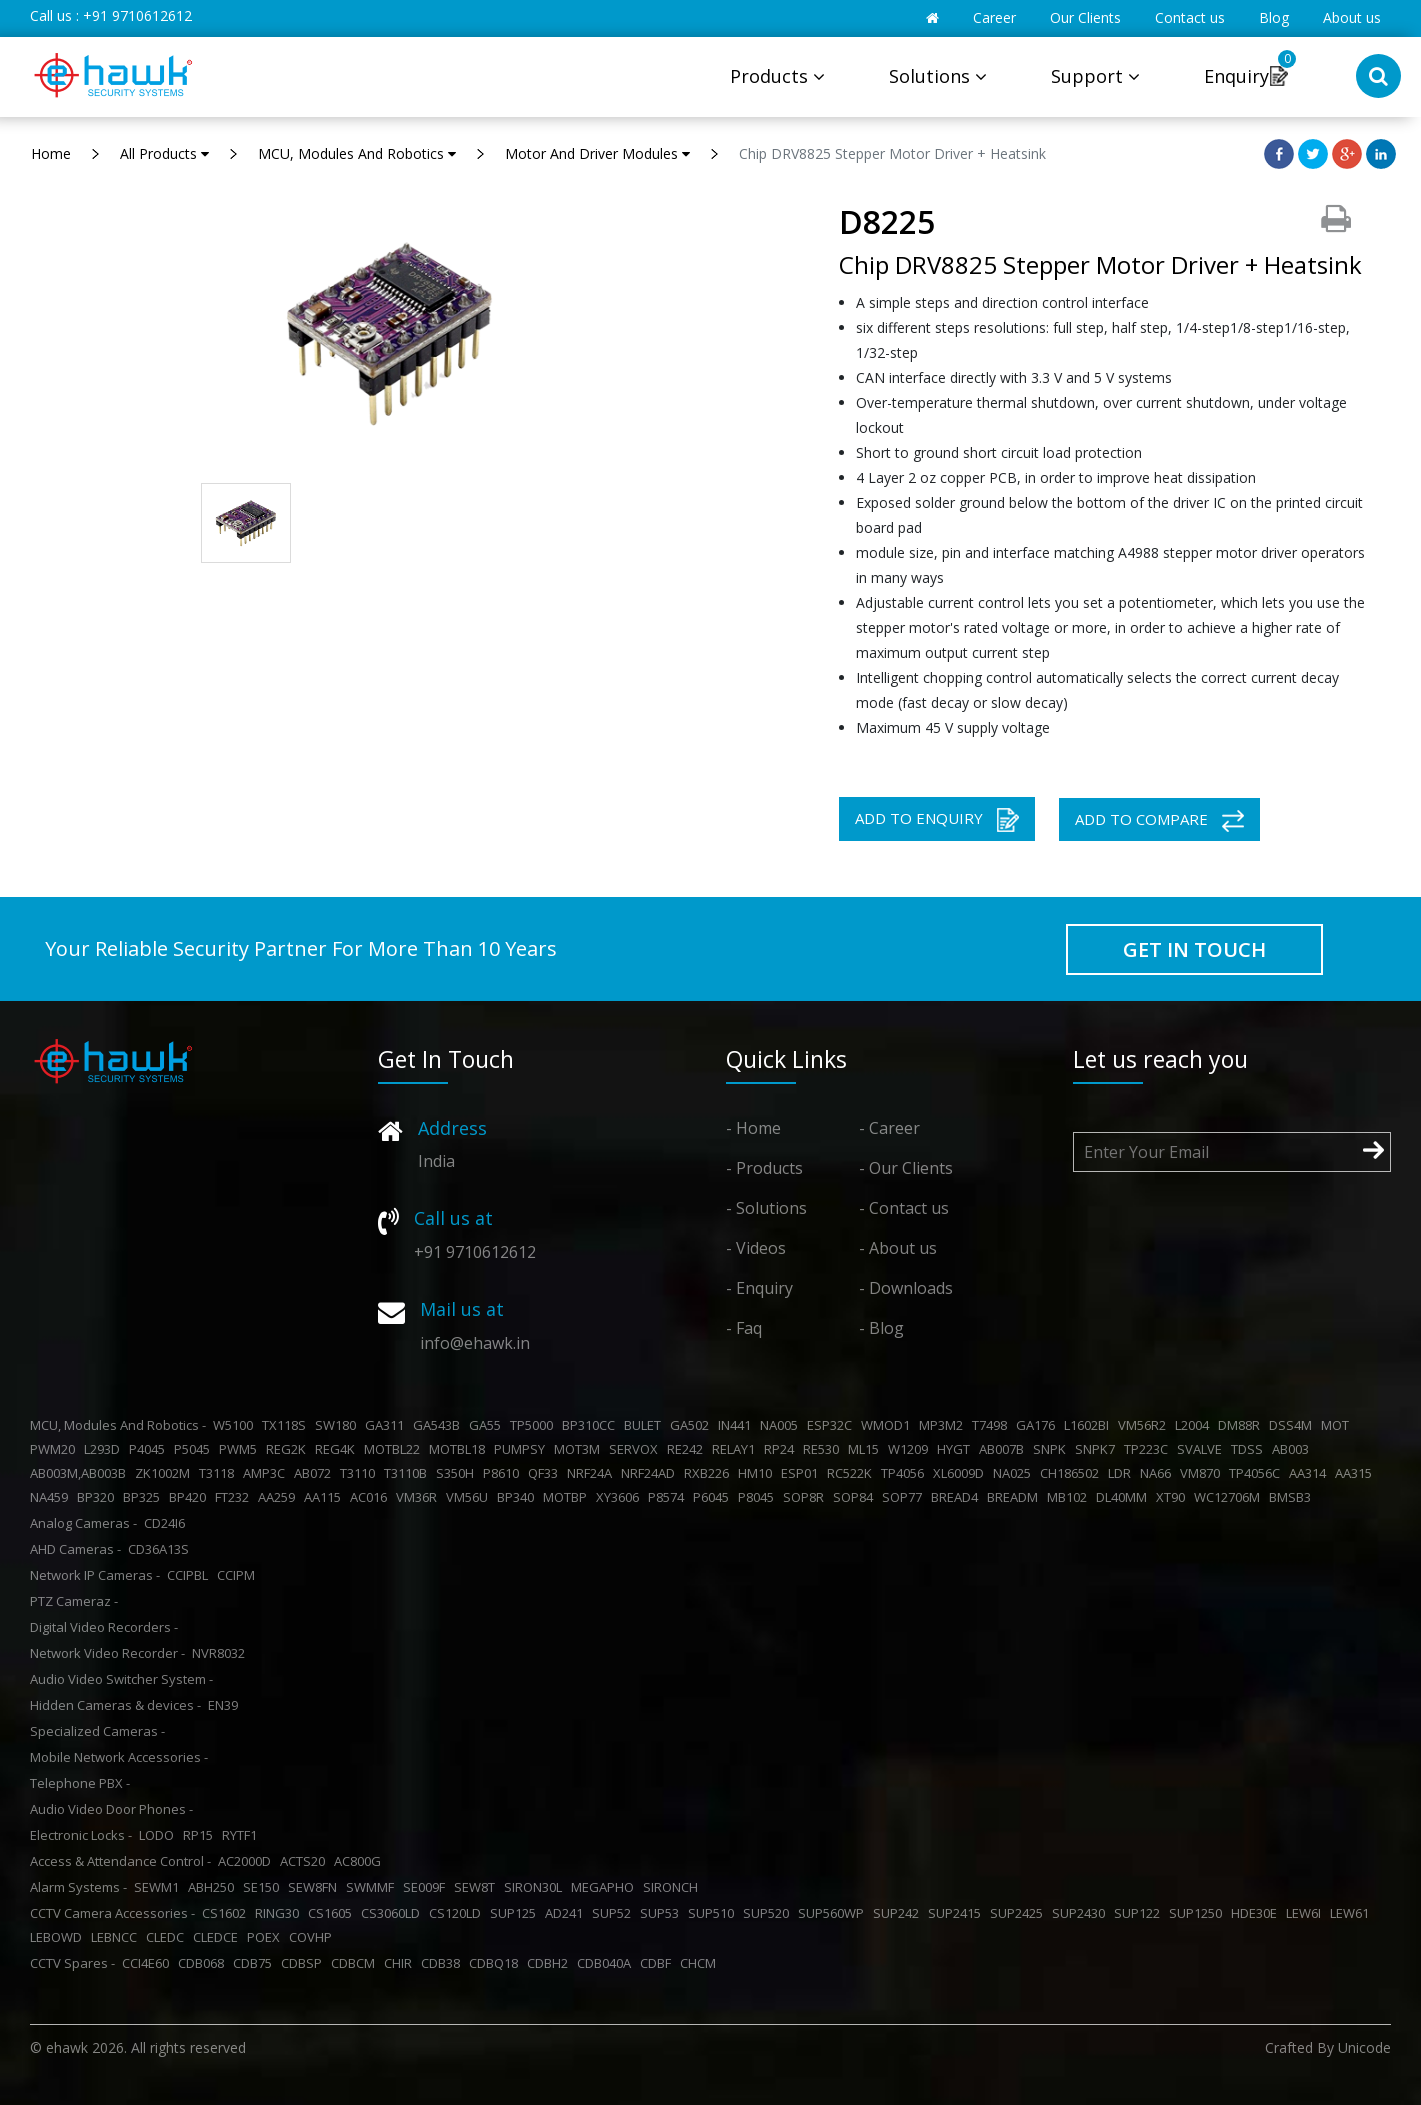 This screenshot has width=1421, height=2105. Describe the element at coordinates (305, 1861) in the screenshot. I see `ACTS20` at that location.